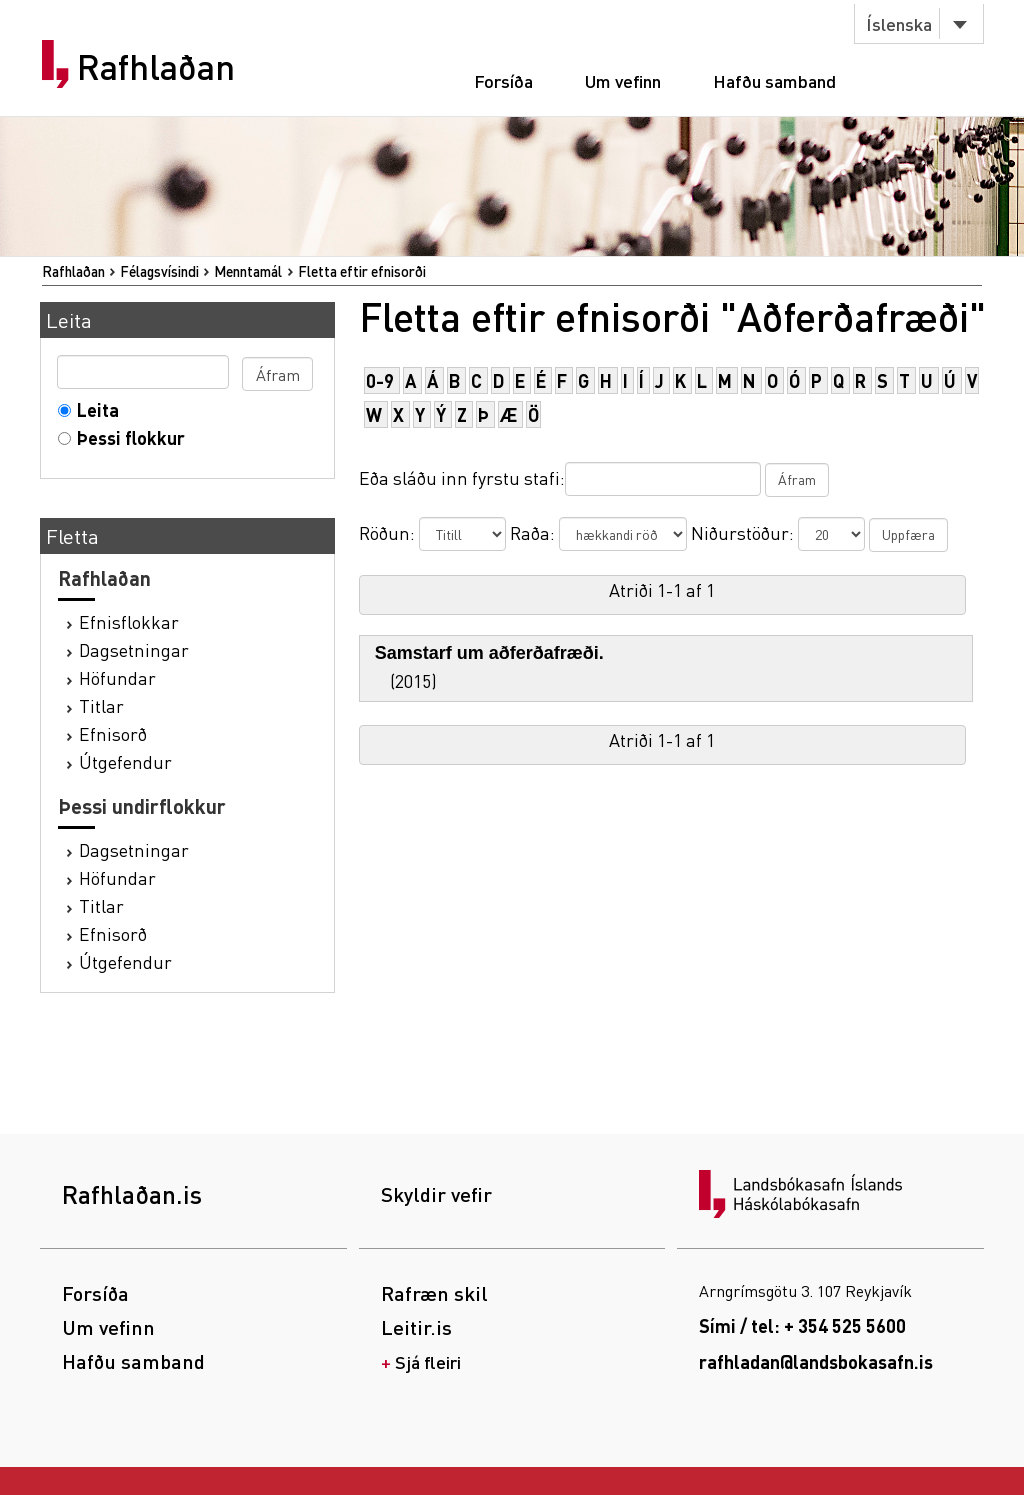 The image size is (1024, 1495). What do you see at coordinates (126, 437) in the screenshot?
I see `Þessi flokkur` at bounding box center [126, 437].